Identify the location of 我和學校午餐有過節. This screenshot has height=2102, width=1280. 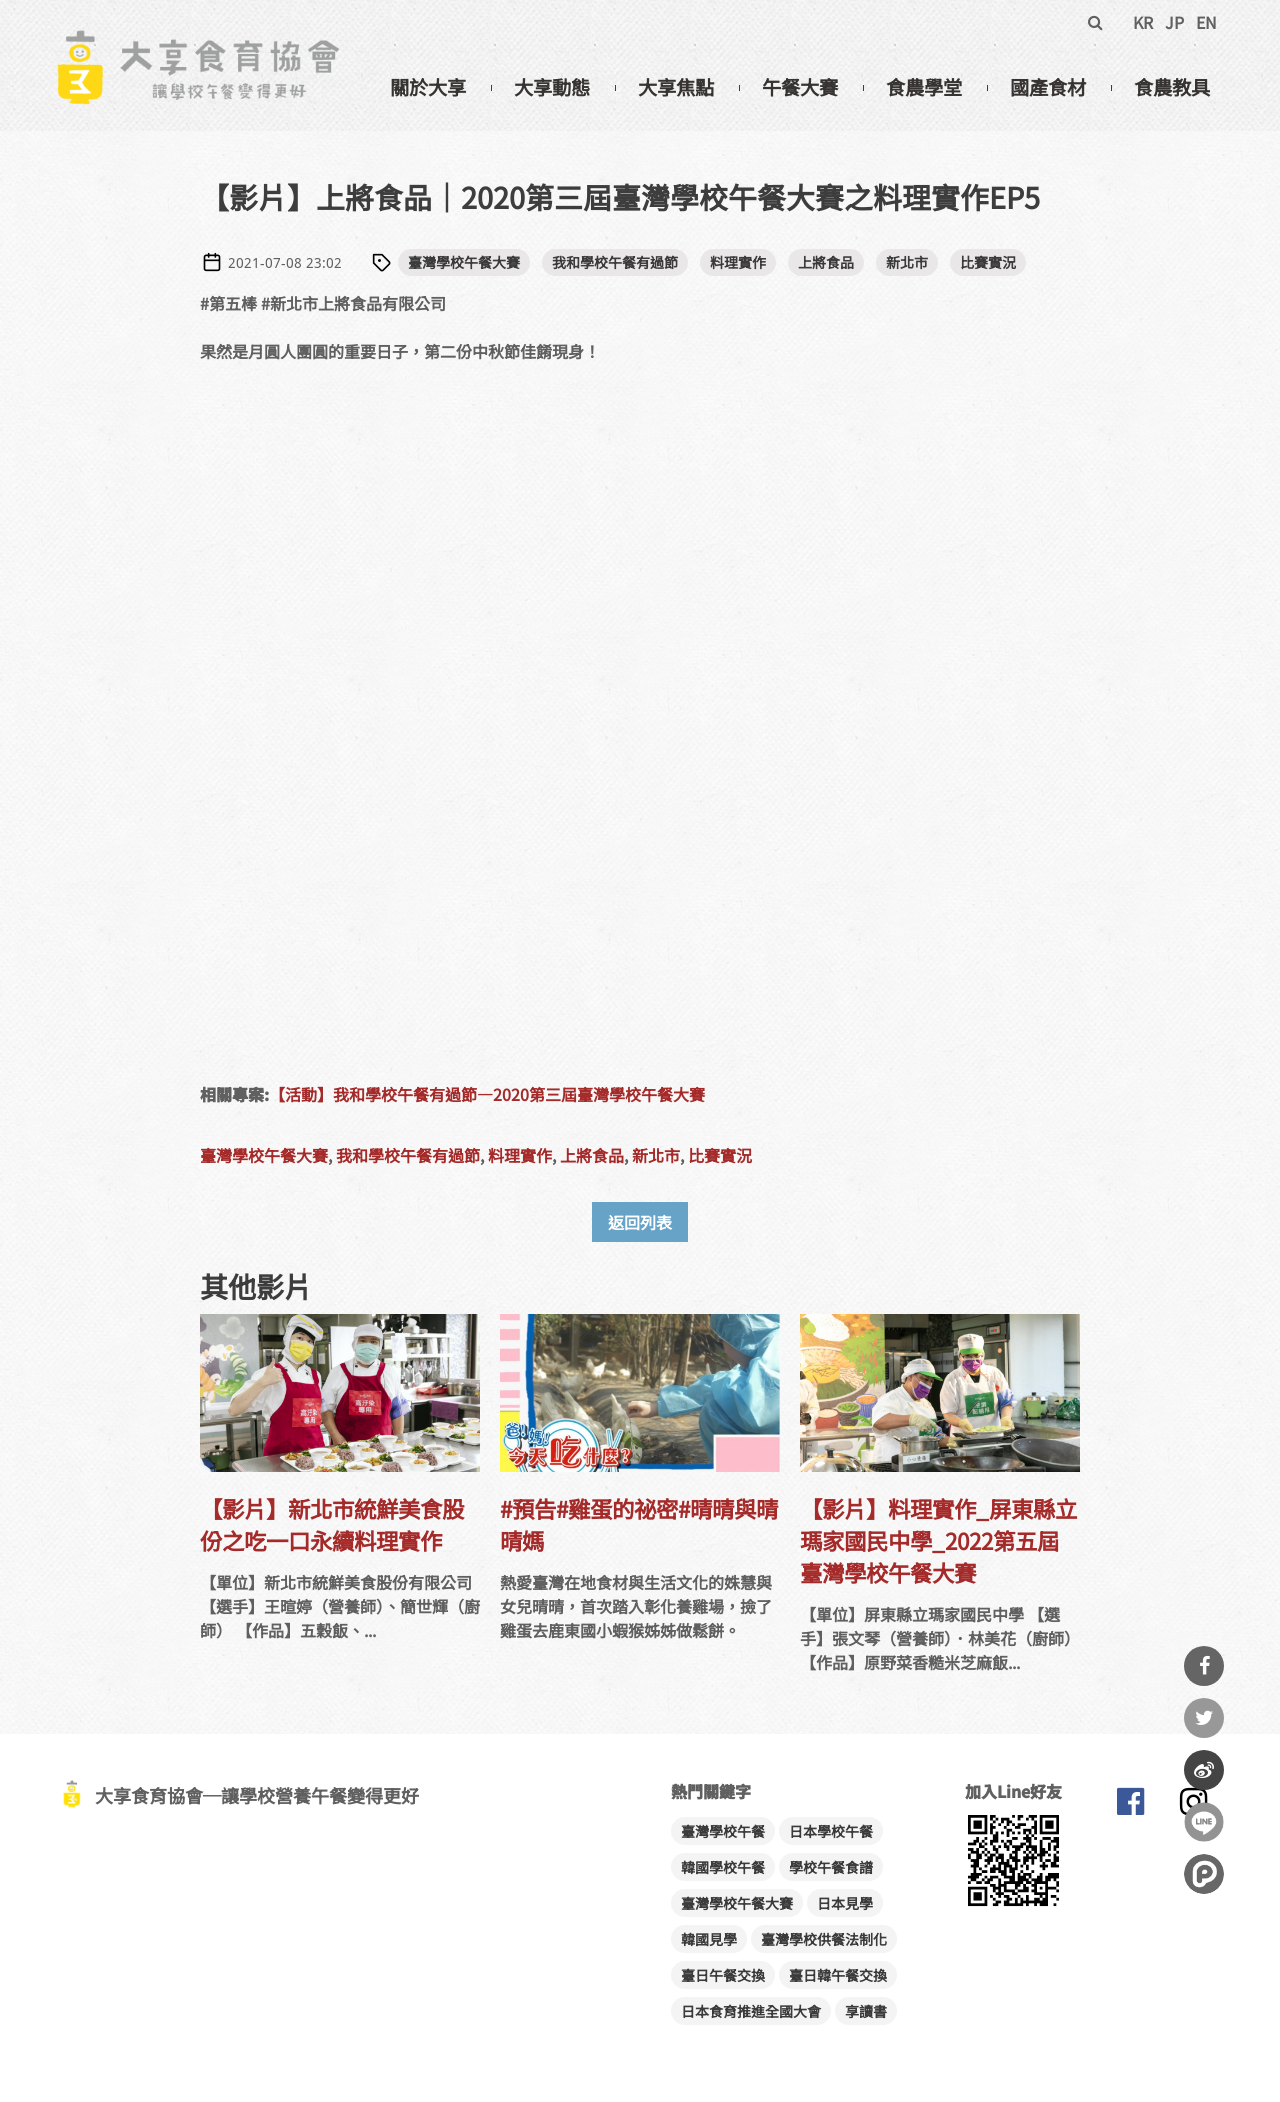
(615, 262).